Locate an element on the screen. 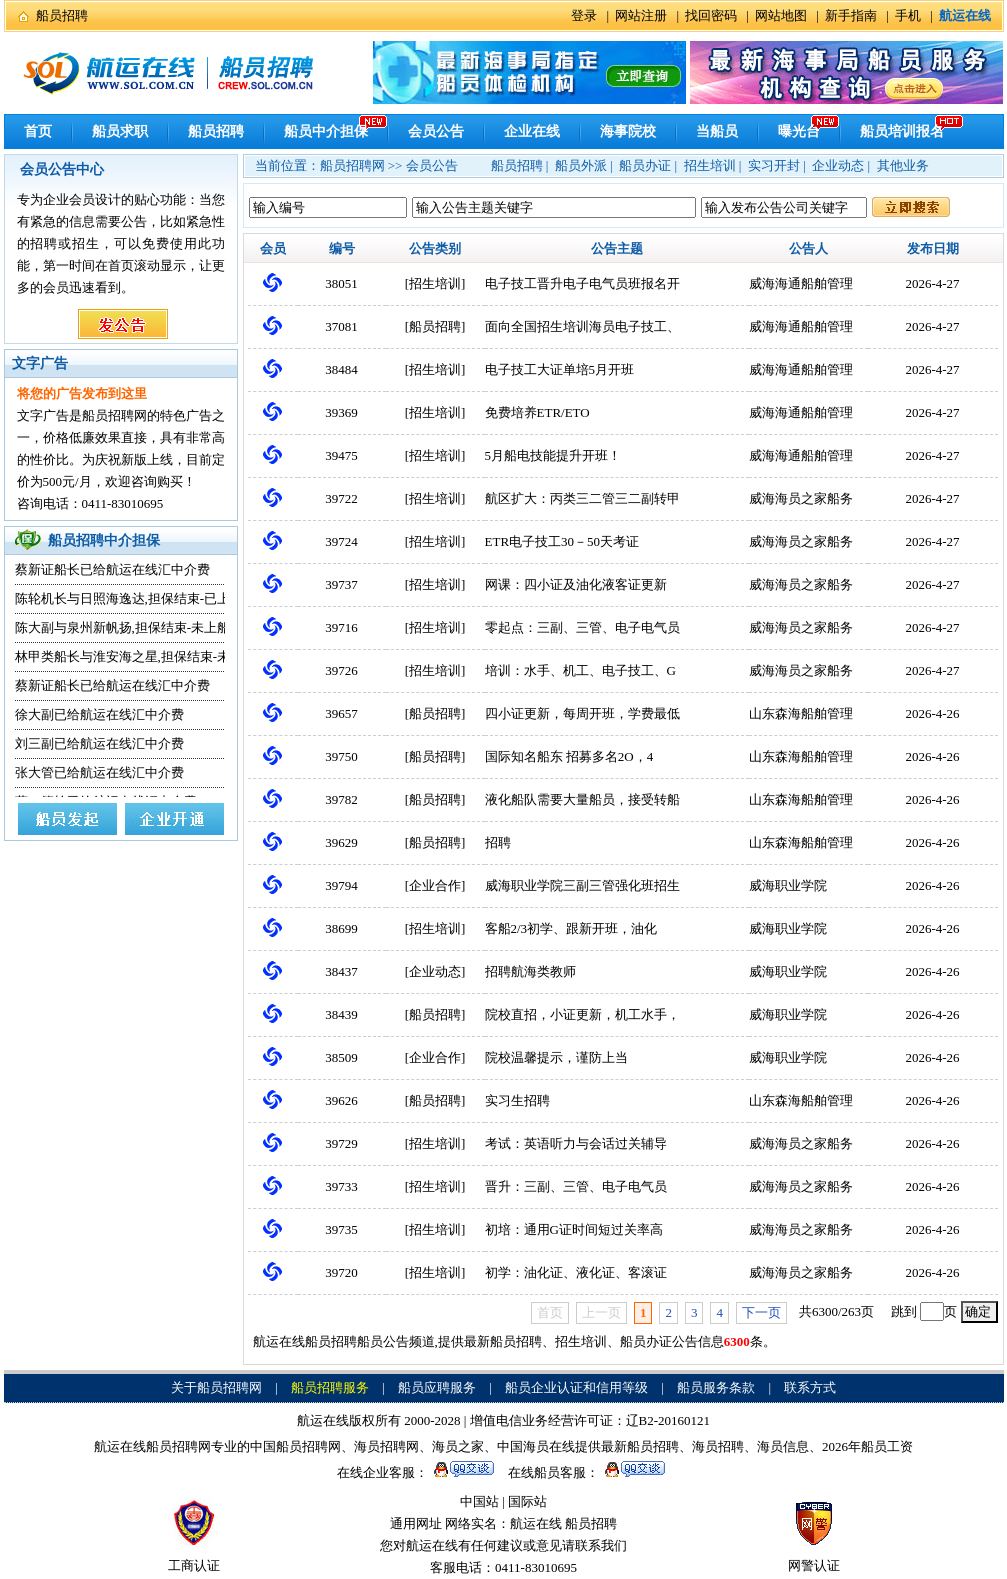 The height and width of the screenshot is (1579, 1007). 航运在线 is located at coordinates (536, 1523).